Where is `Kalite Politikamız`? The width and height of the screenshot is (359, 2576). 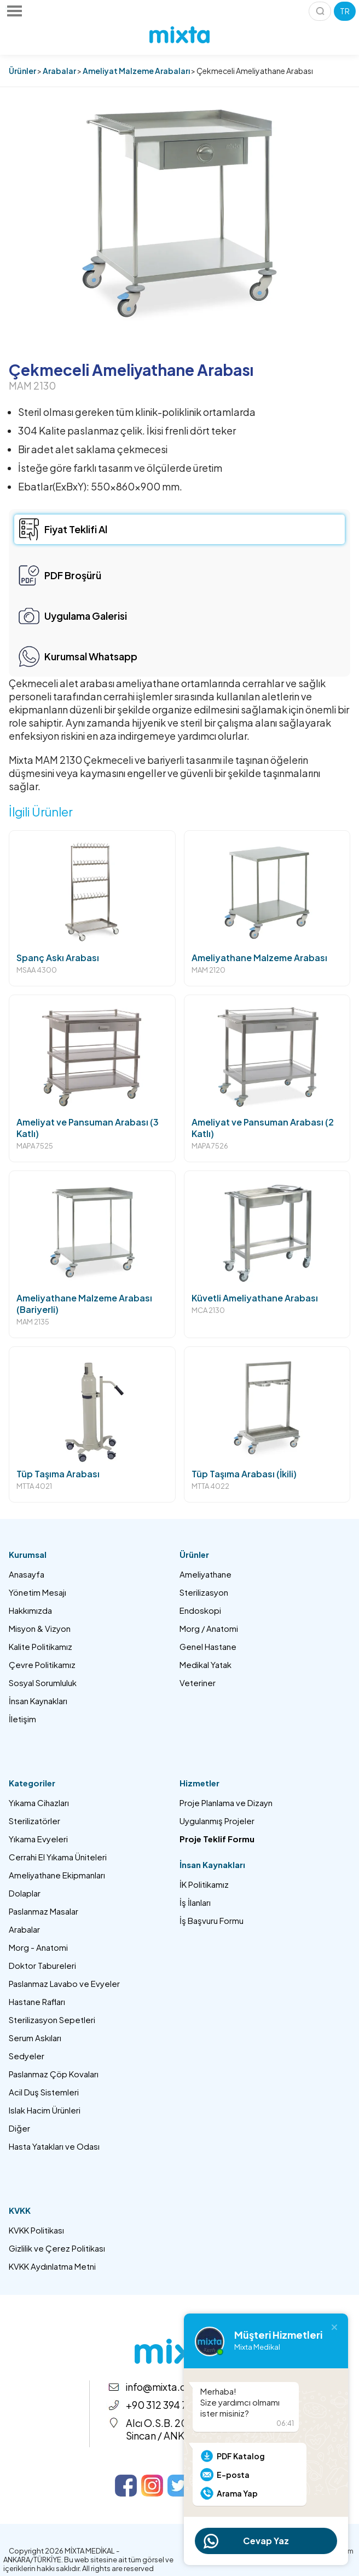 Kalite Politikamız is located at coordinates (40, 1646).